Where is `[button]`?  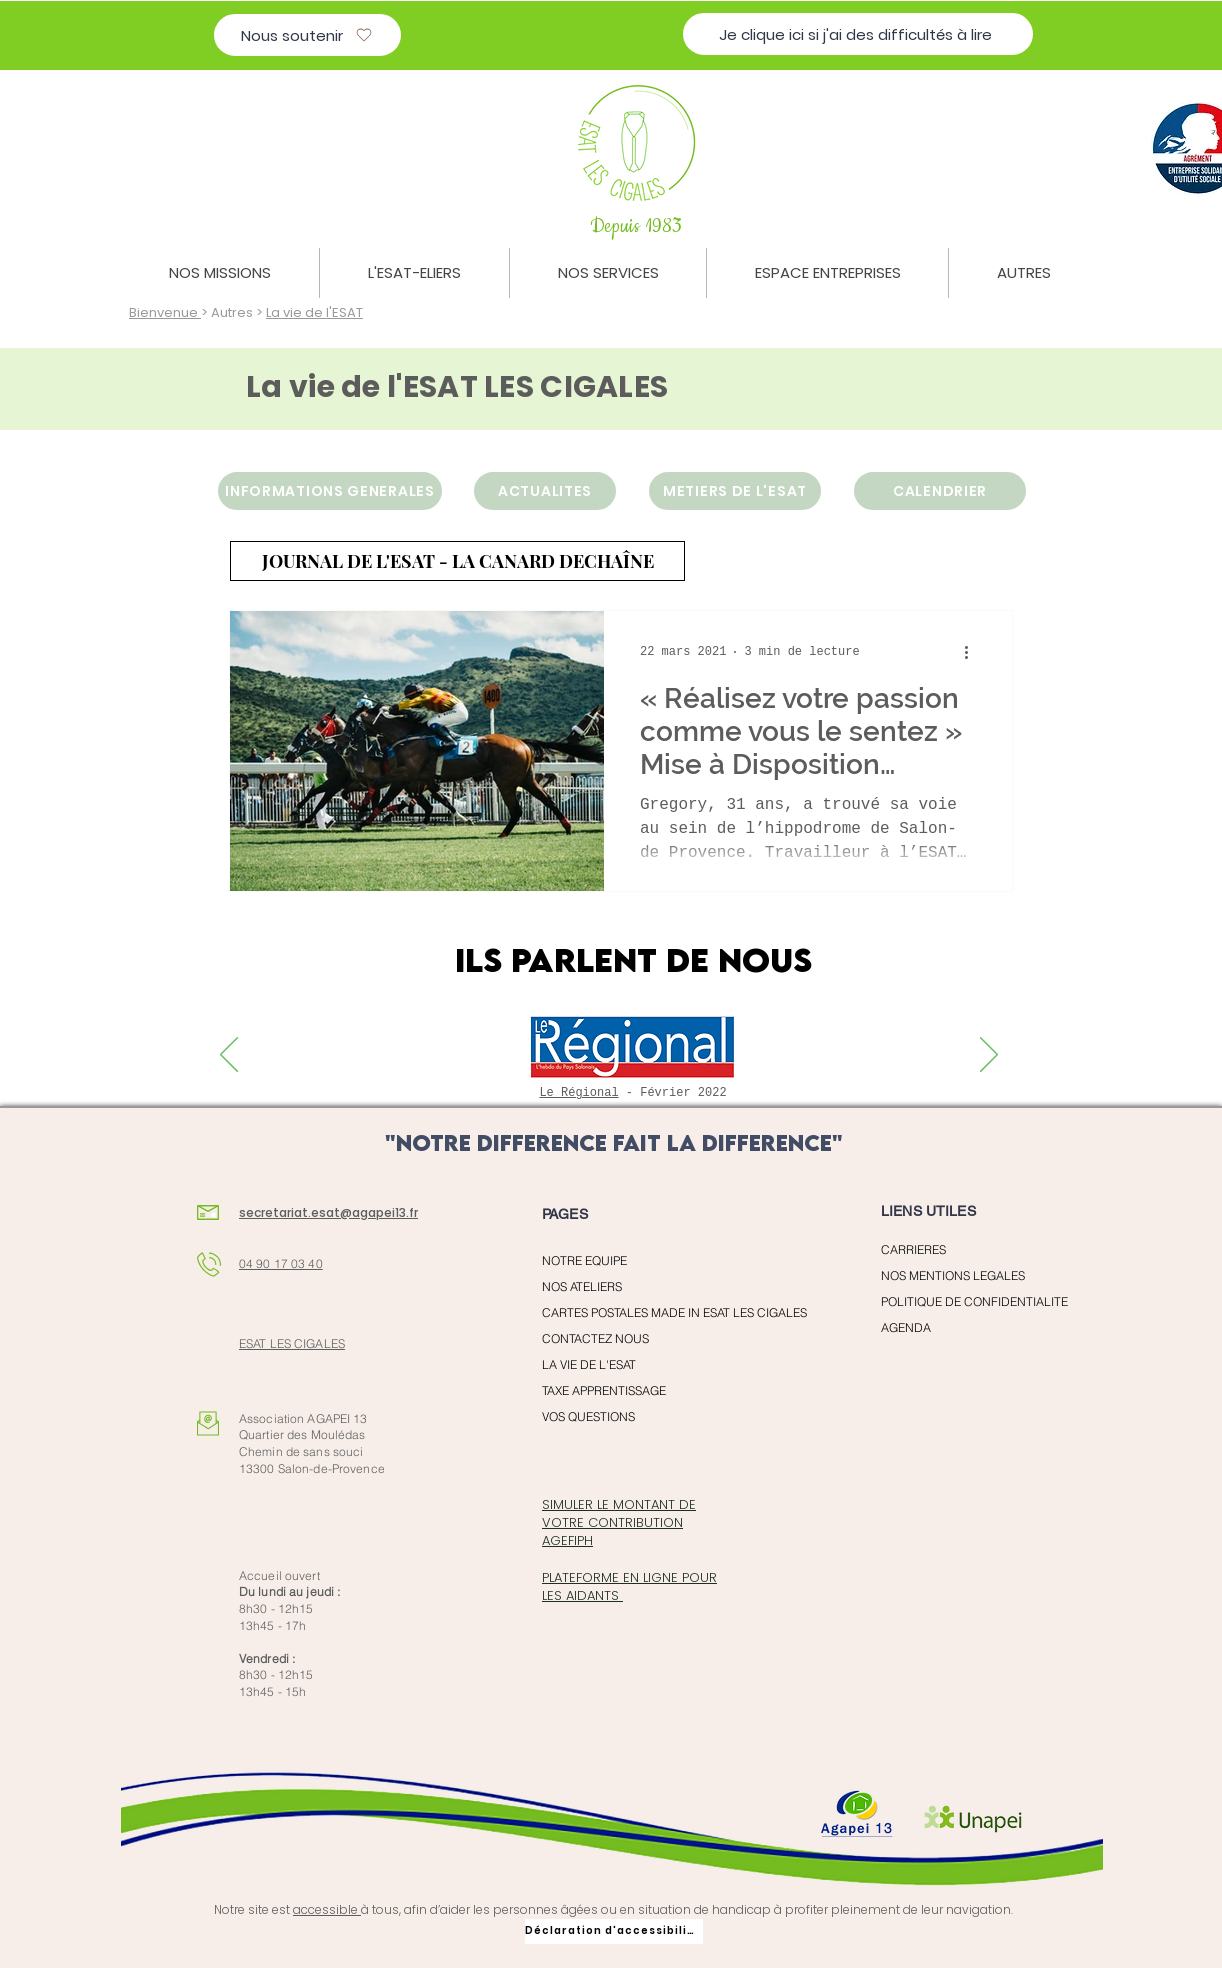
[button] is located at coordinates (220, 273).